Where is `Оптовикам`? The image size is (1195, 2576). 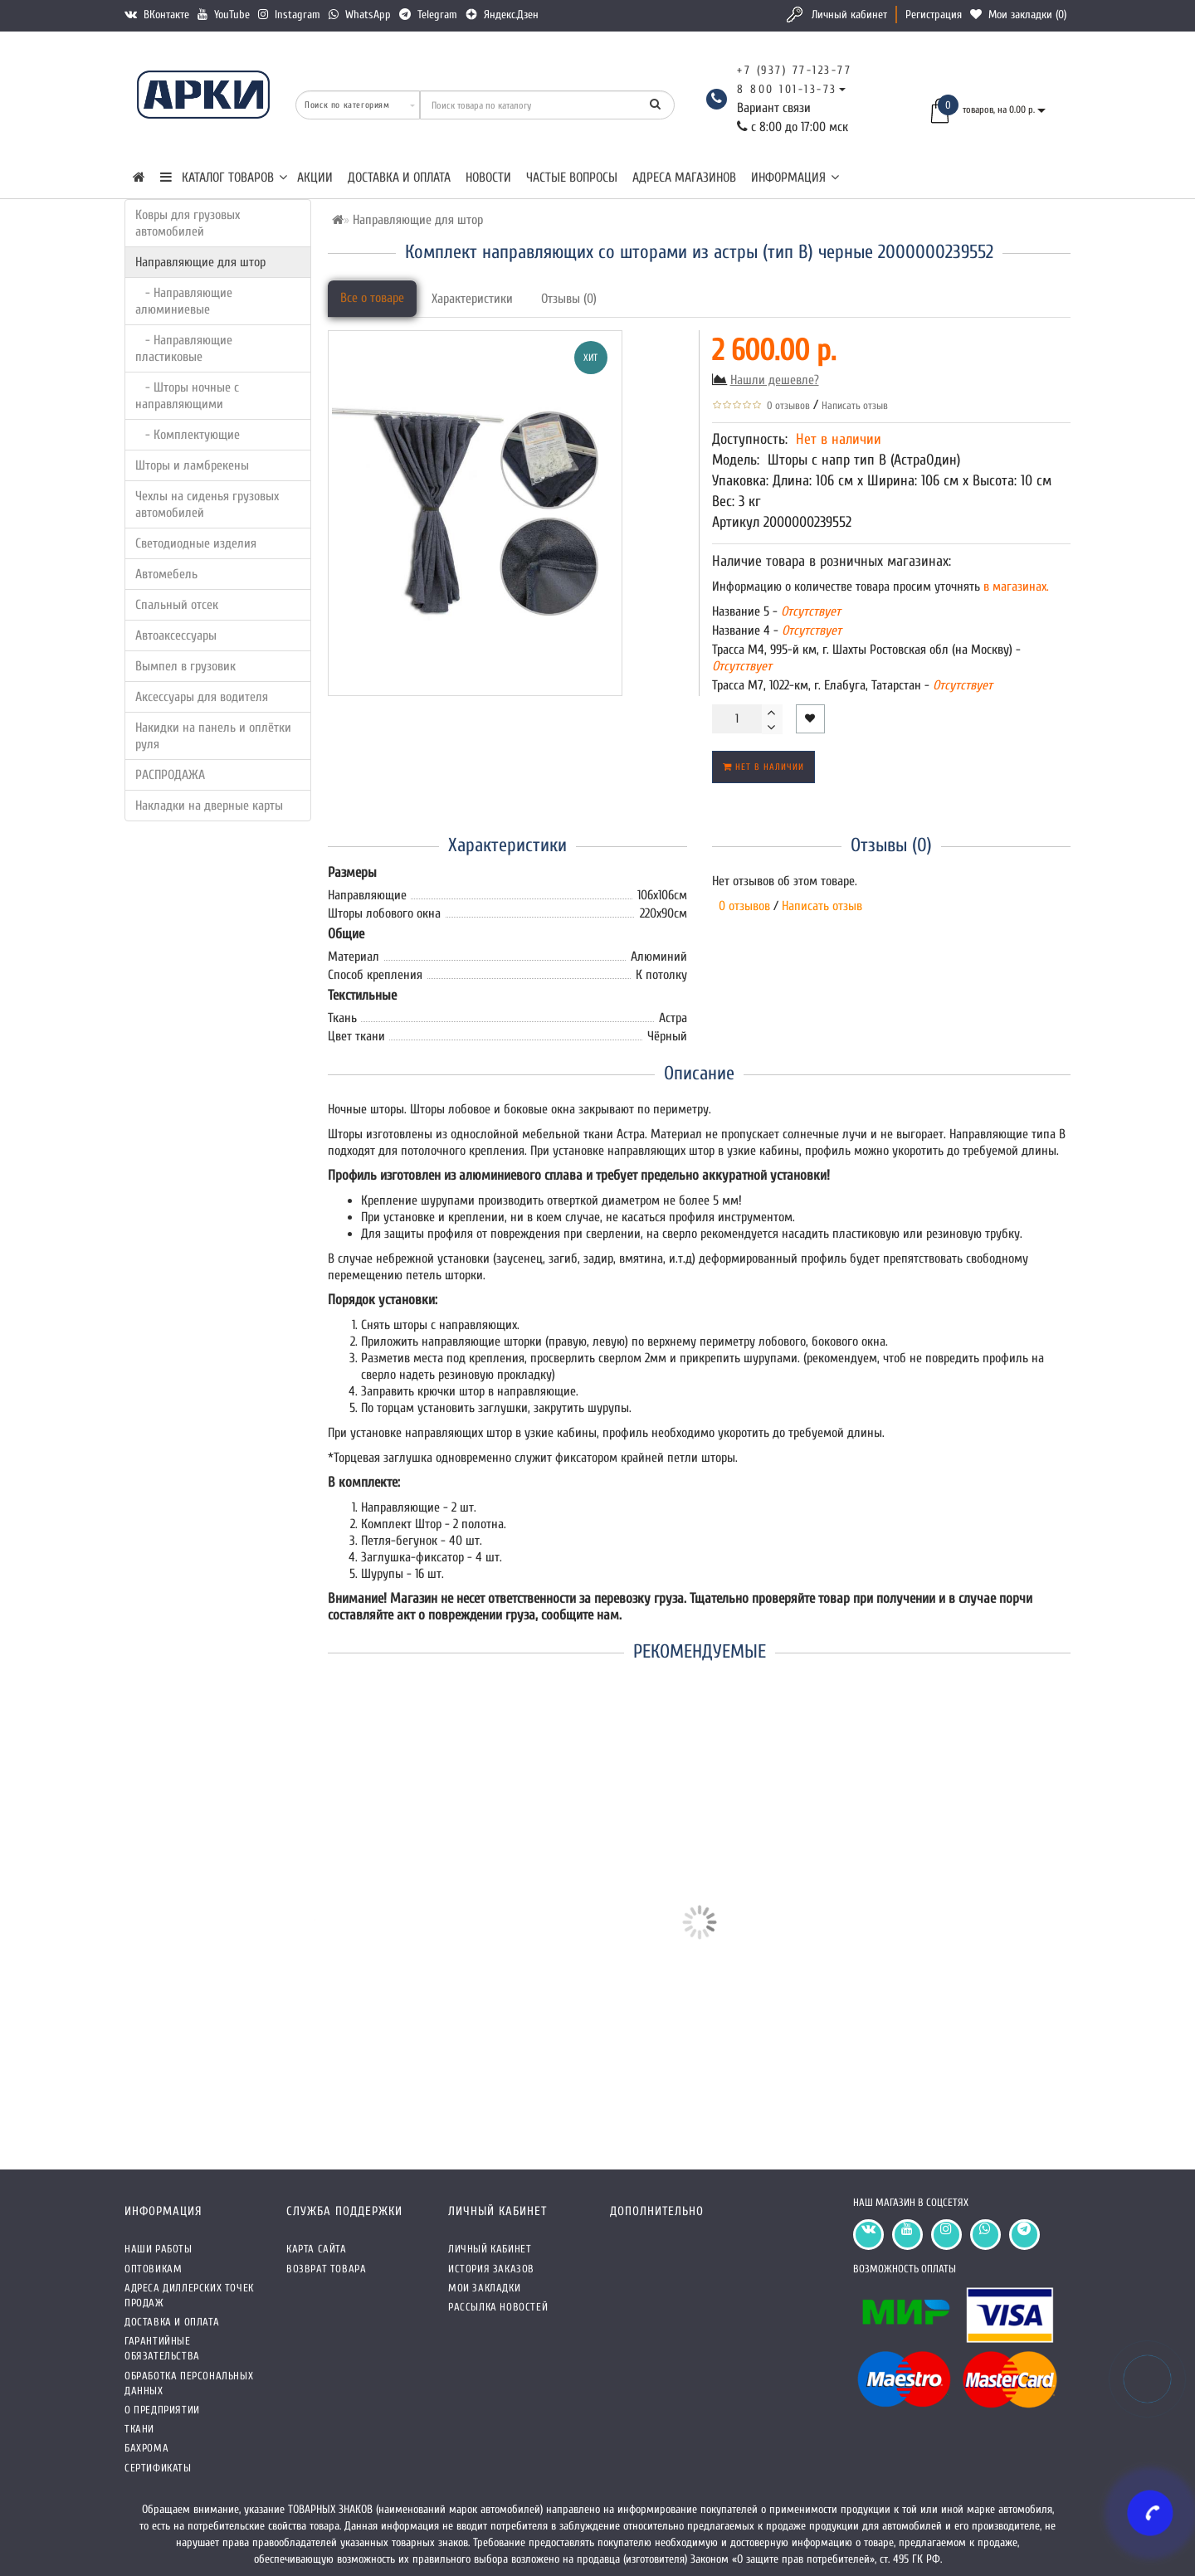
Оптовикам is located at coordinates (153, 2268).